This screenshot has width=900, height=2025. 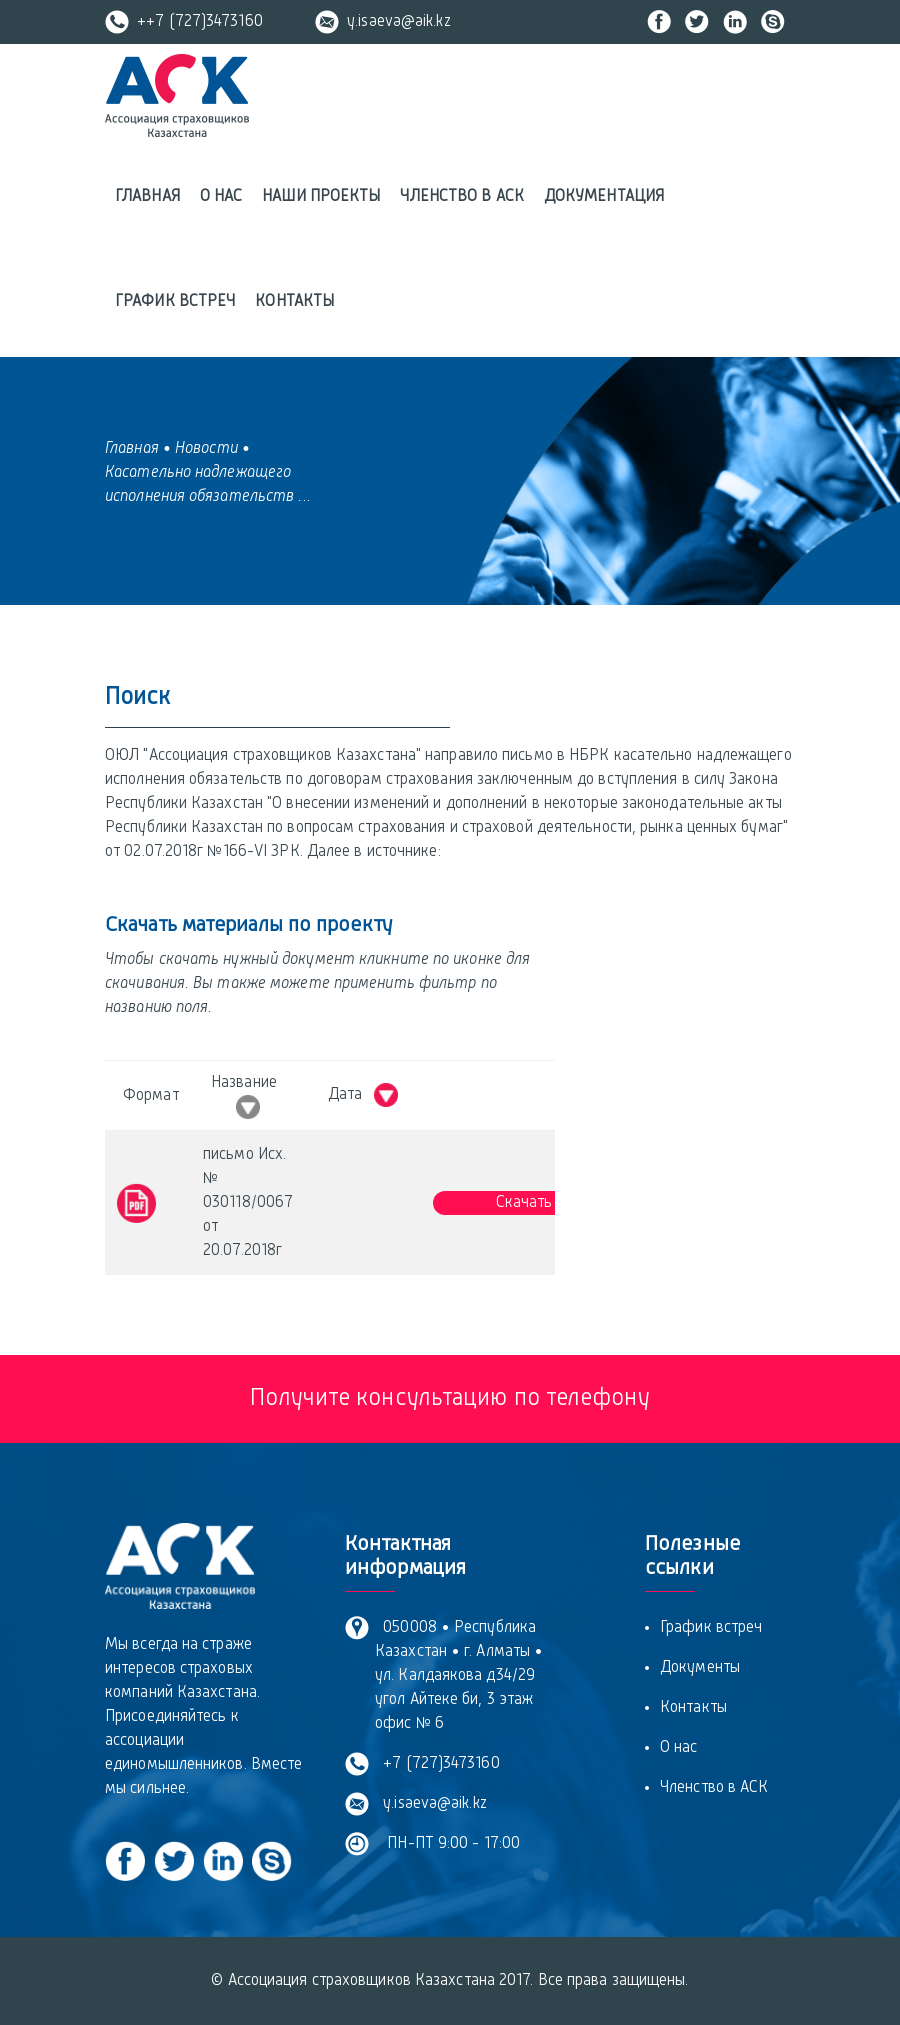 What do you see at coordinates (200, 449) in the screenshot?
I see `• Новости` at bounding box center [200, 449].